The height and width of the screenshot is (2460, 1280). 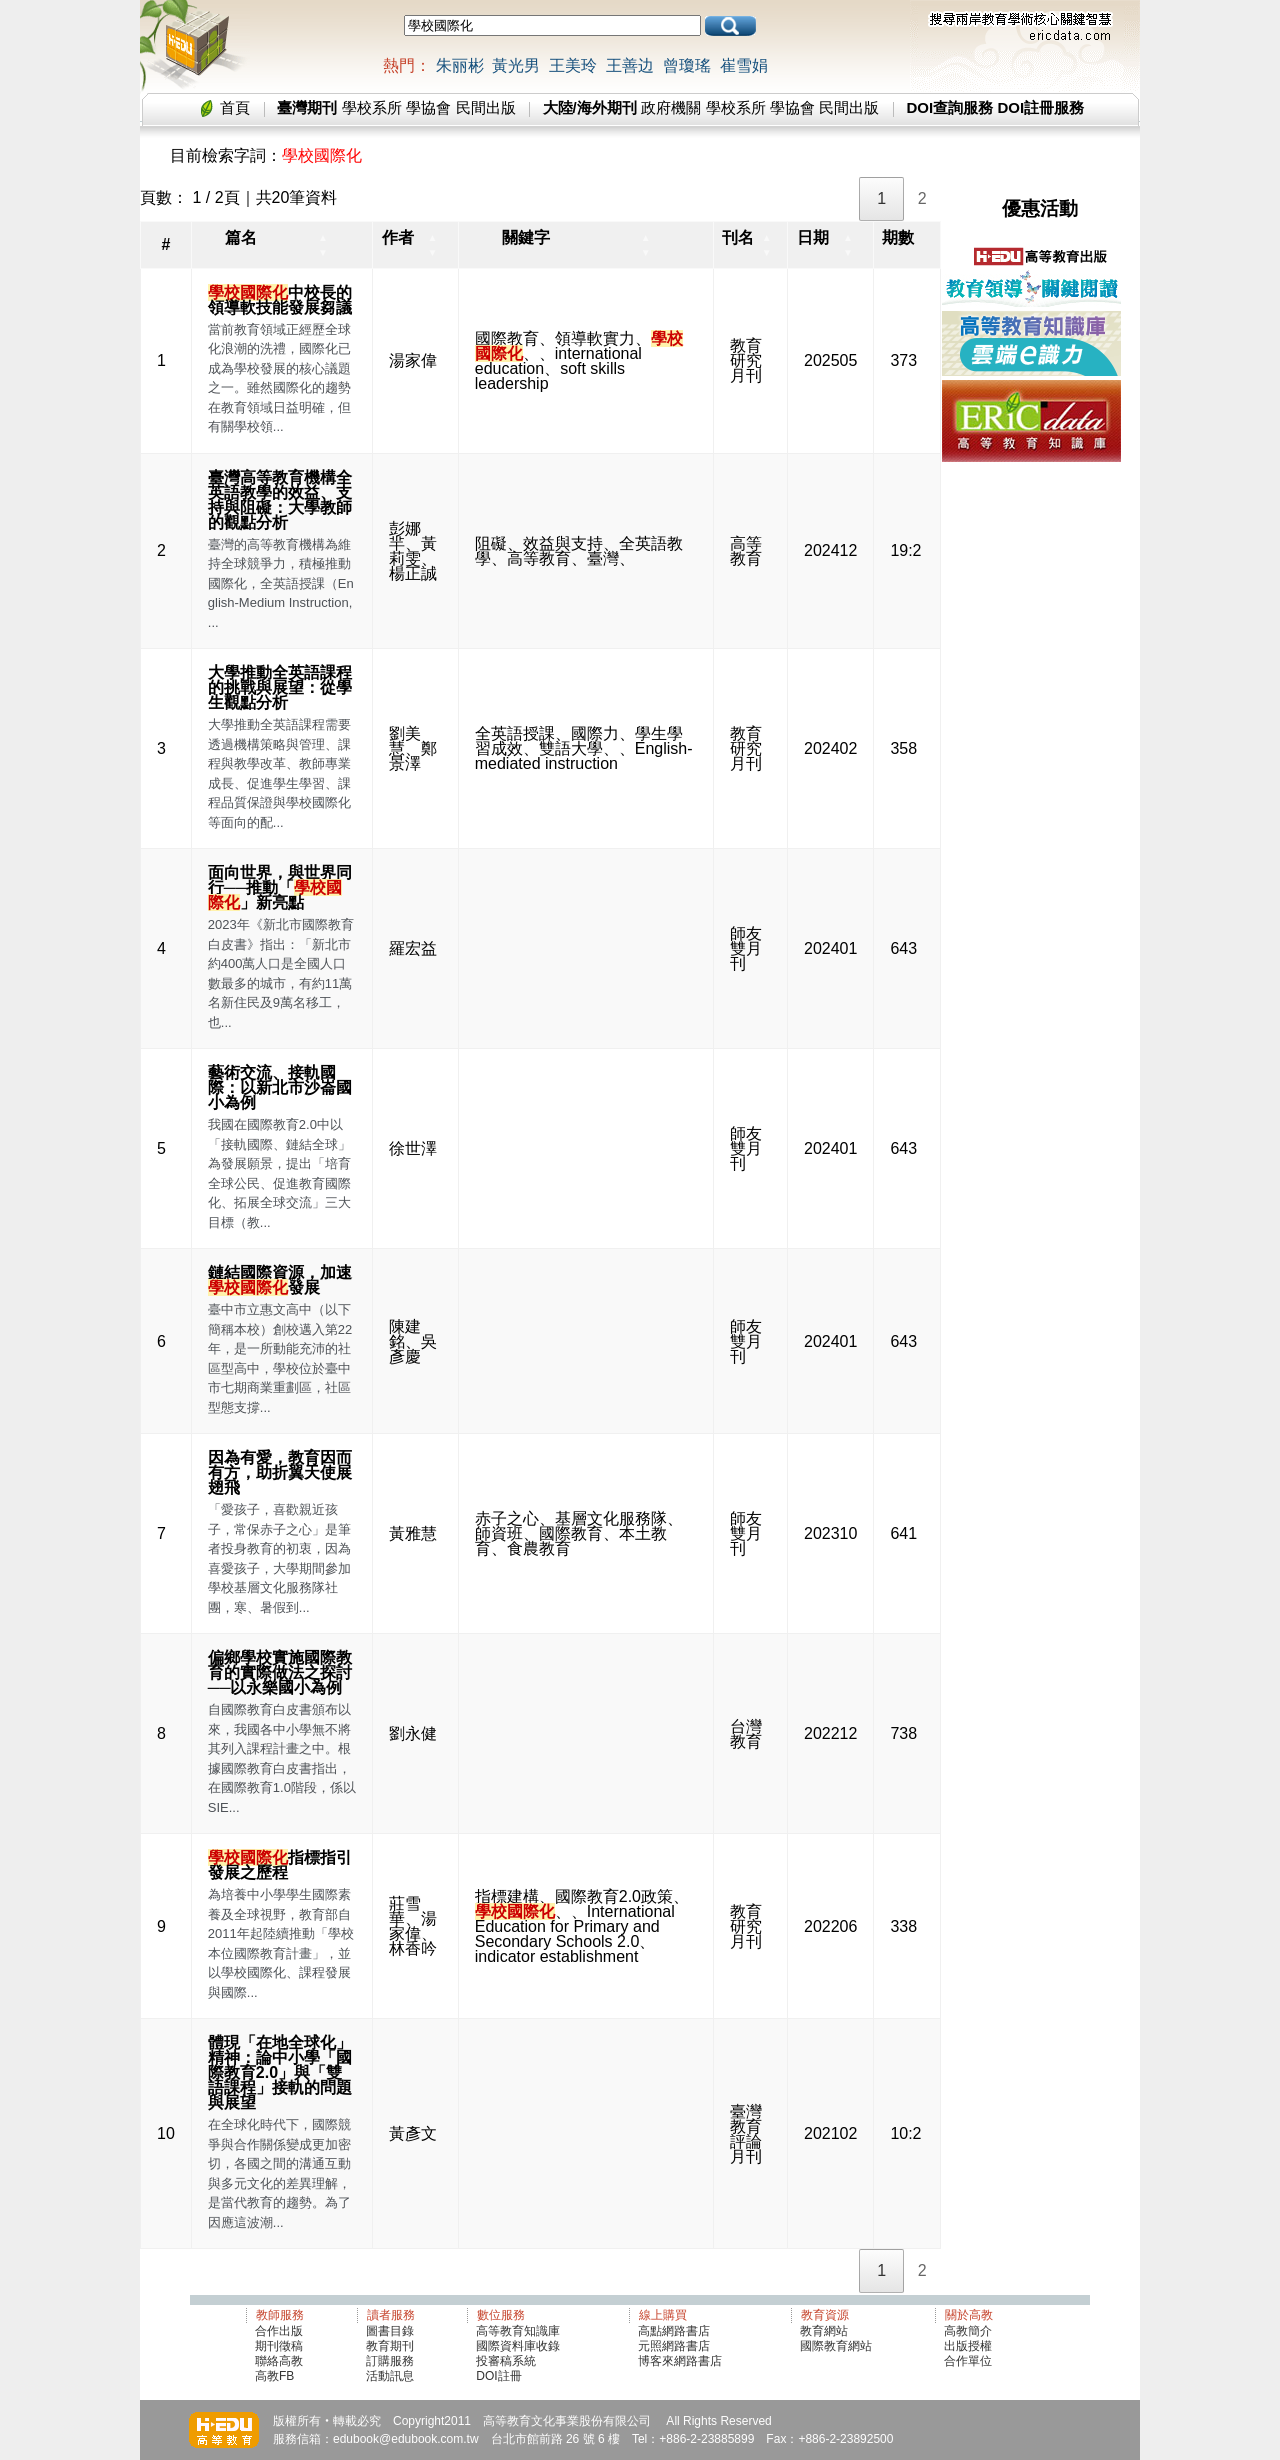 I want to click on 王美玲, so click(x=573, y=65).